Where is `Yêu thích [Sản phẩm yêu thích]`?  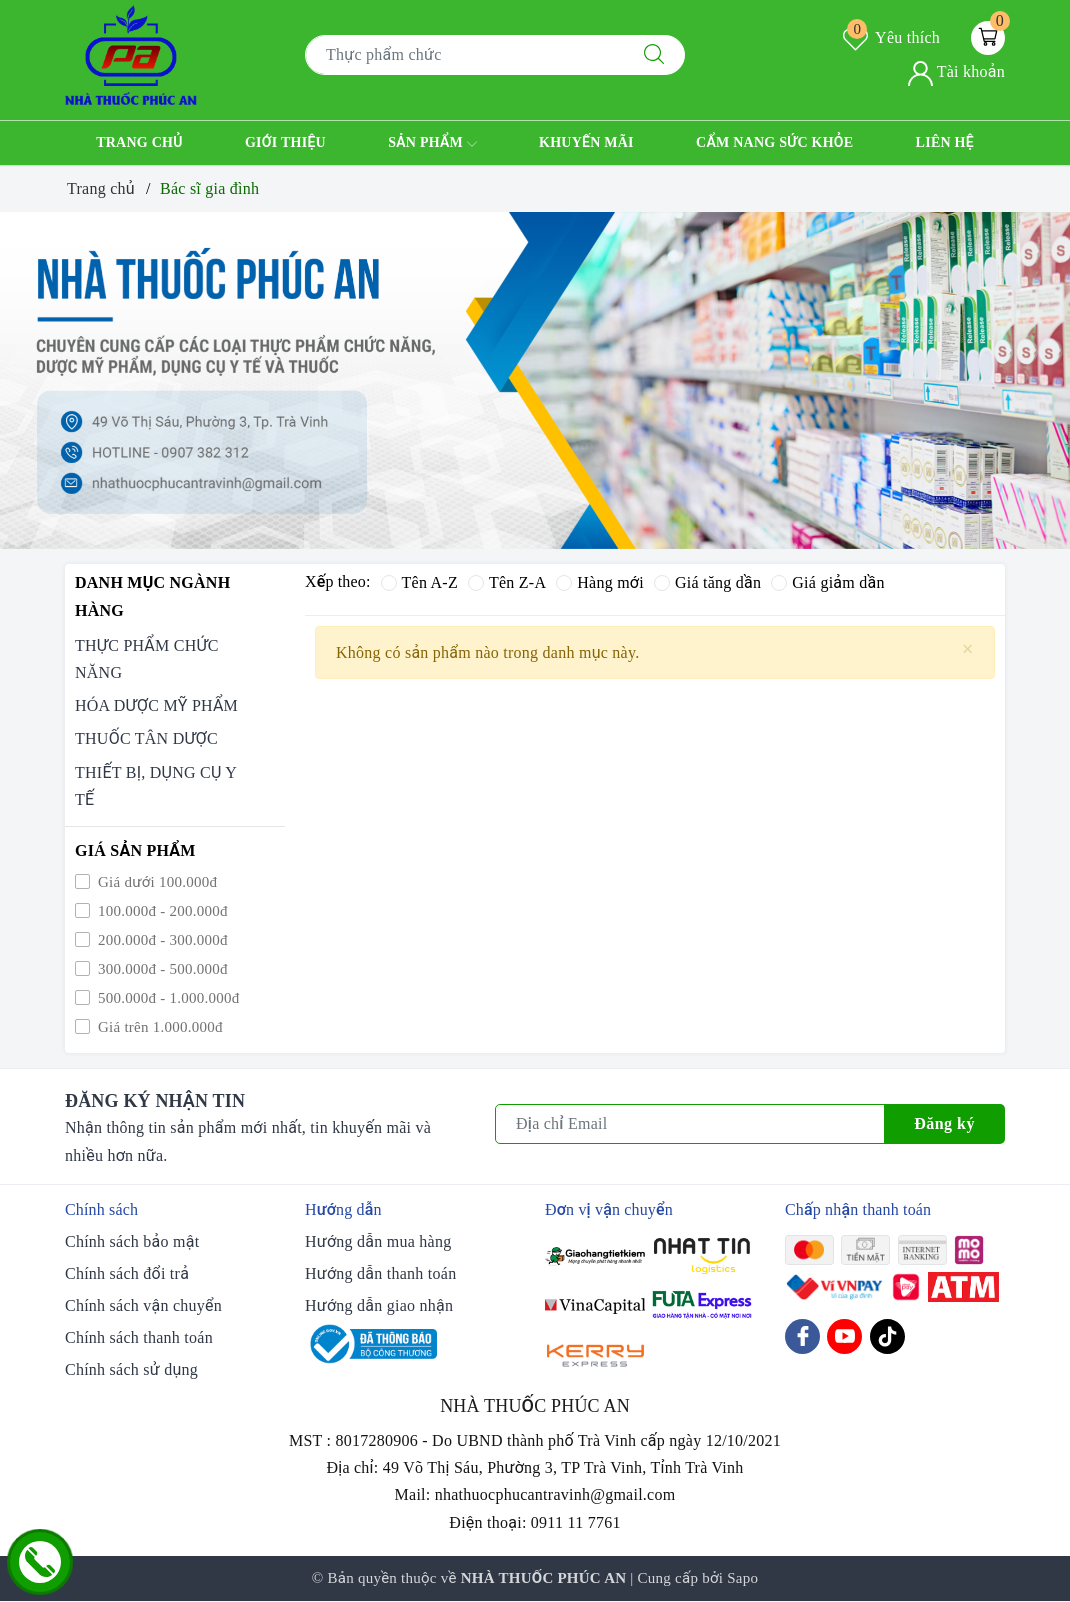
Yêu thích [Sản phẩm yêu thích] is located at coordinates (891, 37).